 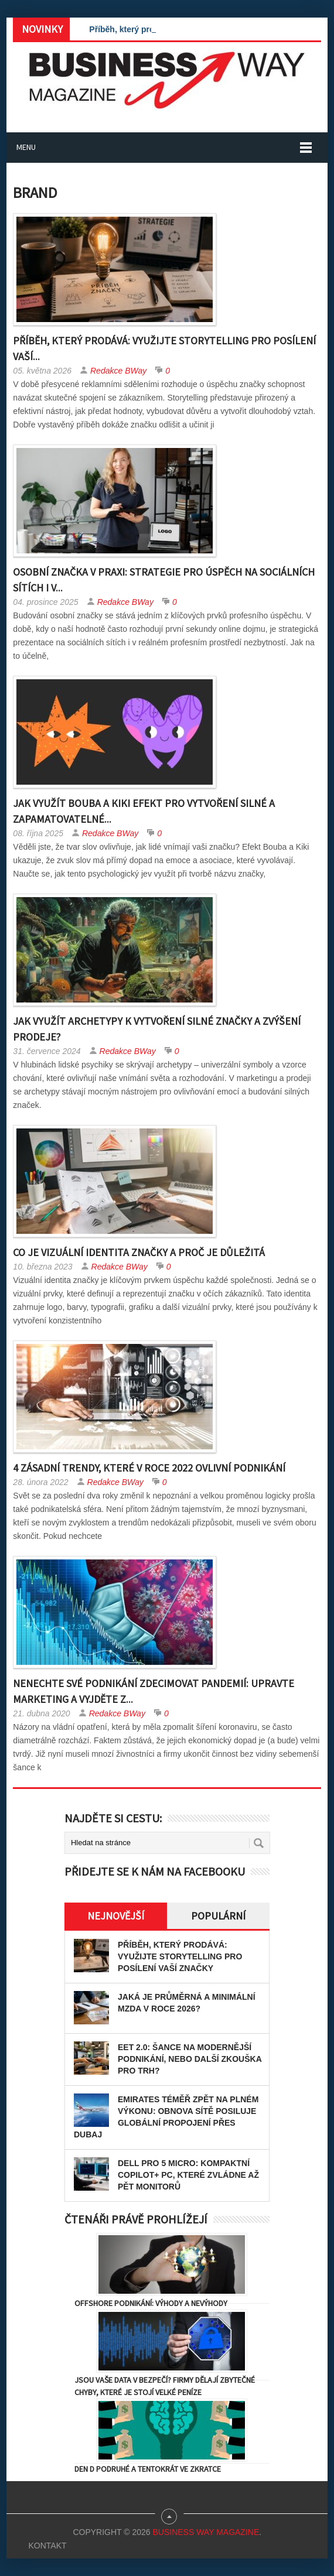 I want to click on Business Way Magazine, so click(x=205, y=2532).